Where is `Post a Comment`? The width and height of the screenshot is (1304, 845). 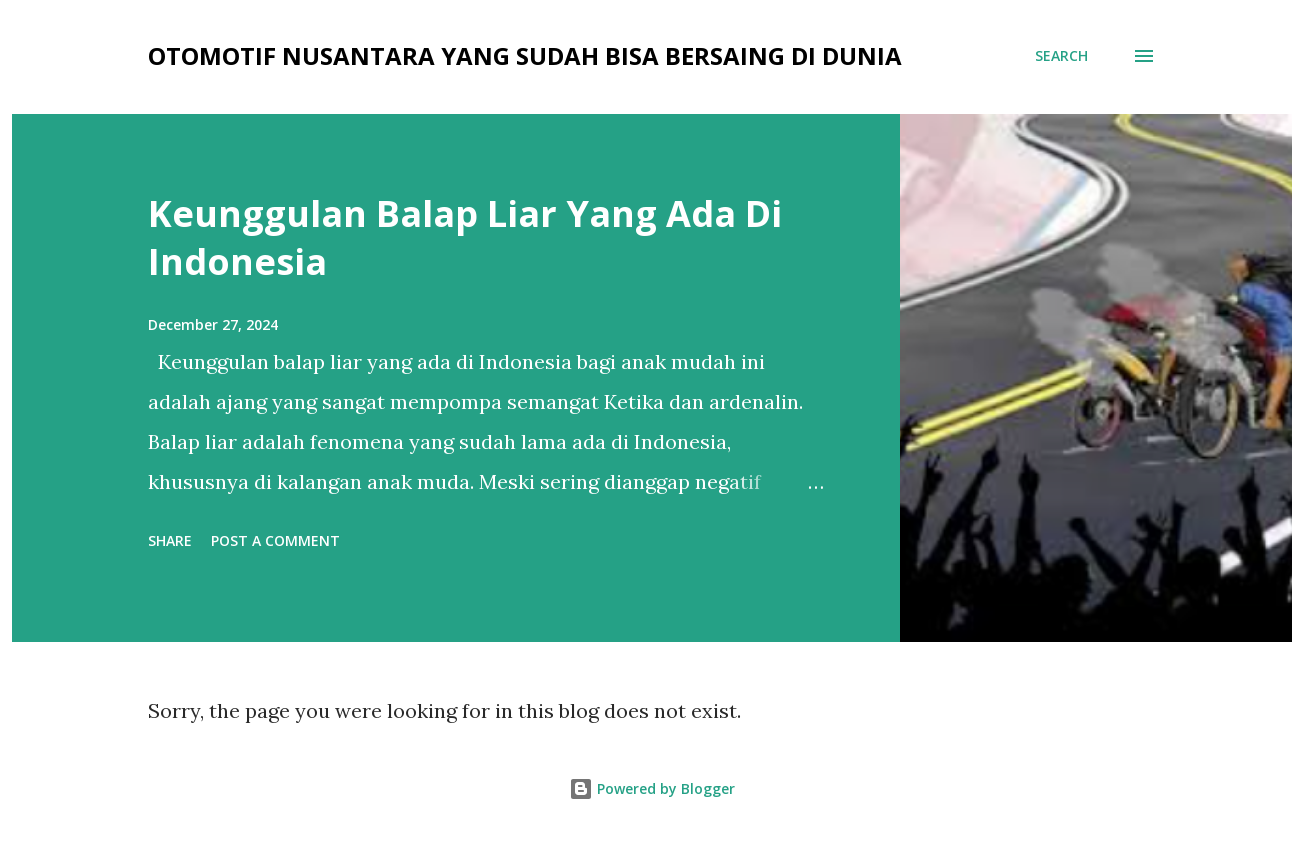 Post a Comment is located at coordinates (275, 540).